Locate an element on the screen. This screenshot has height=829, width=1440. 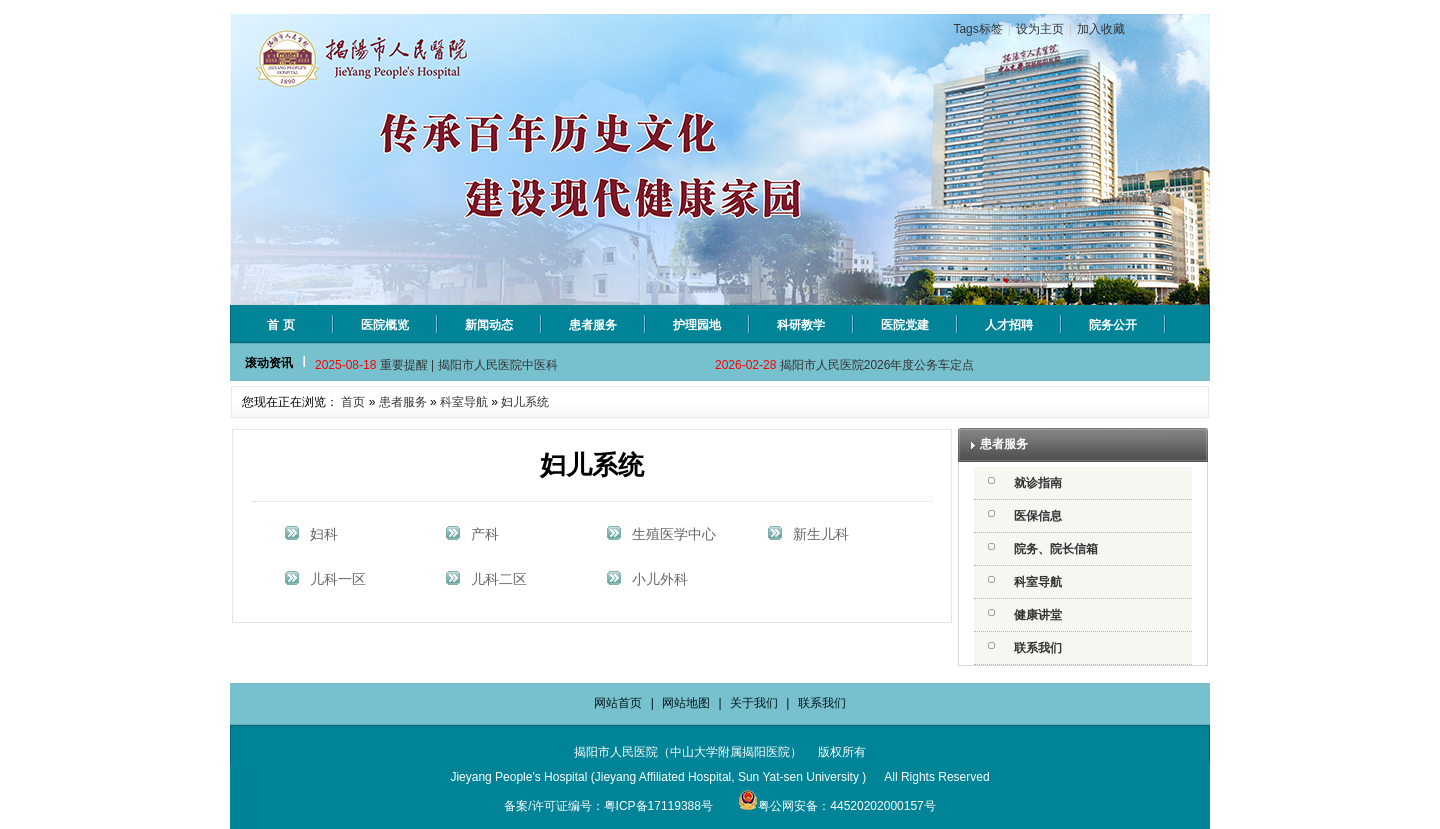
网站首页 is located at coordinates (618, 703).